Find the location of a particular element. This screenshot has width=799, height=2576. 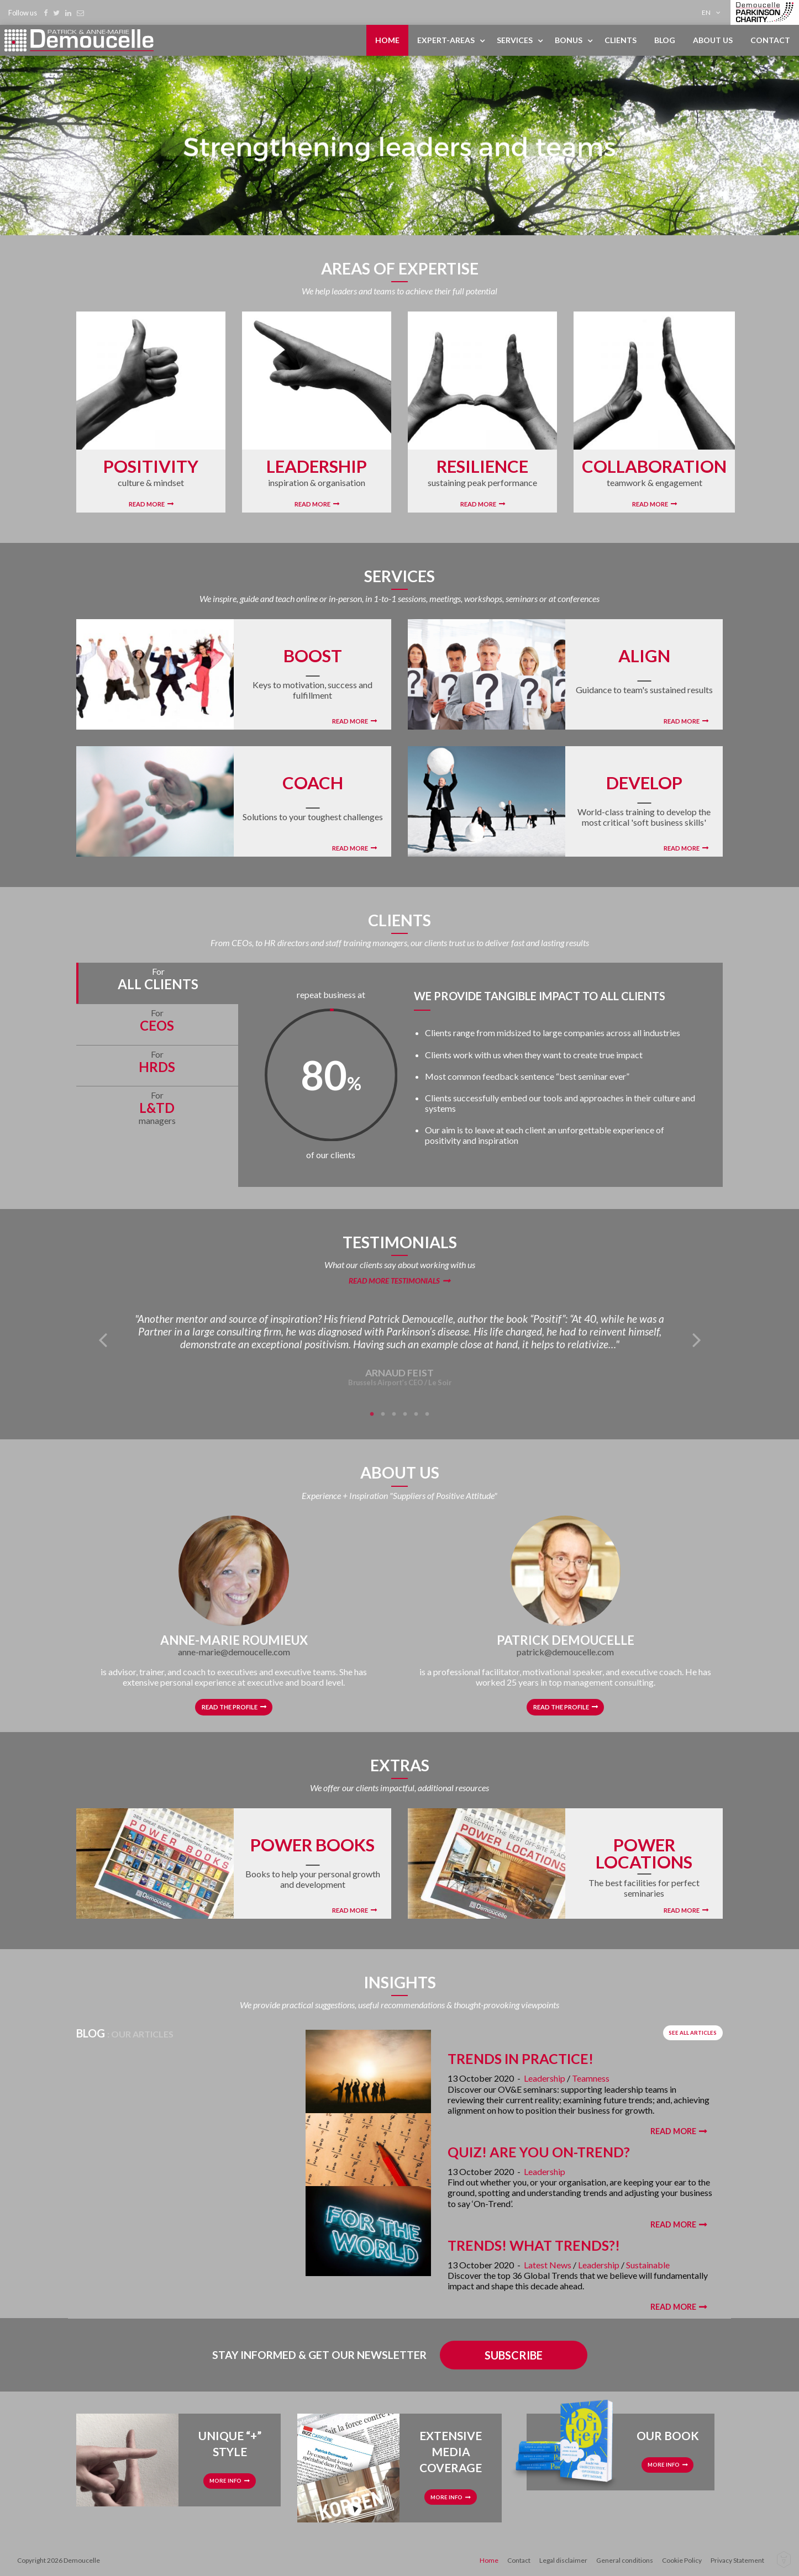

[menuitem] is located at coordinates (713, 12).